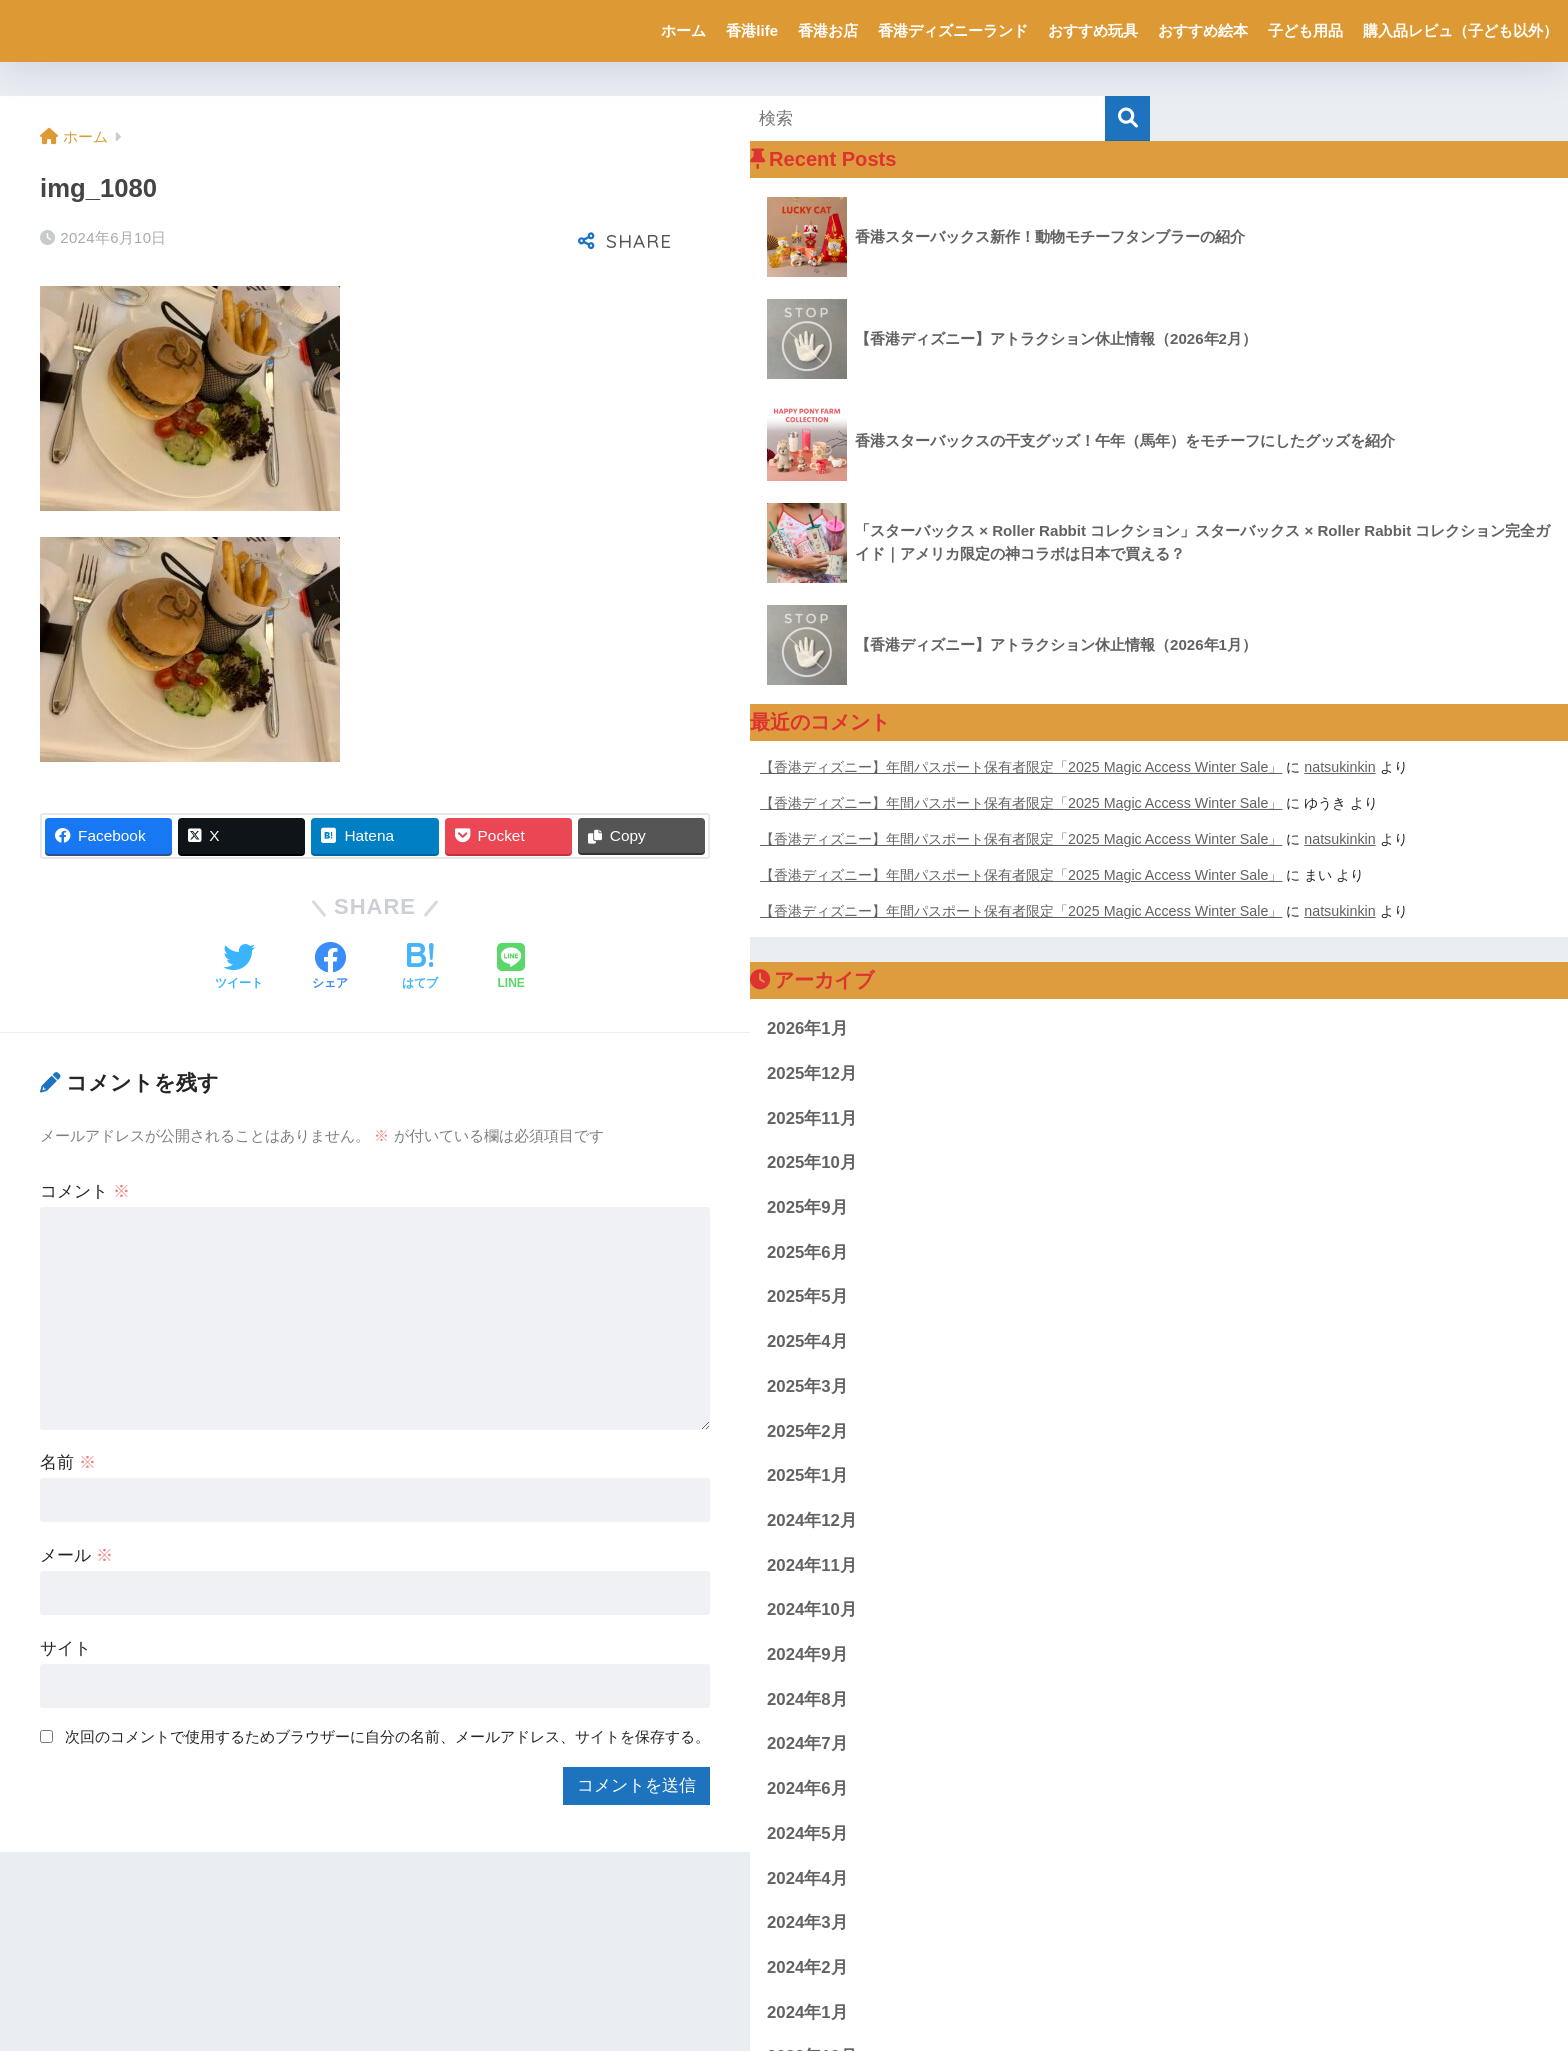 Image resolution: width=1568 pixels, height=2051 pixels. I want to click on [Facebookでシェアする], so click(330, 968).